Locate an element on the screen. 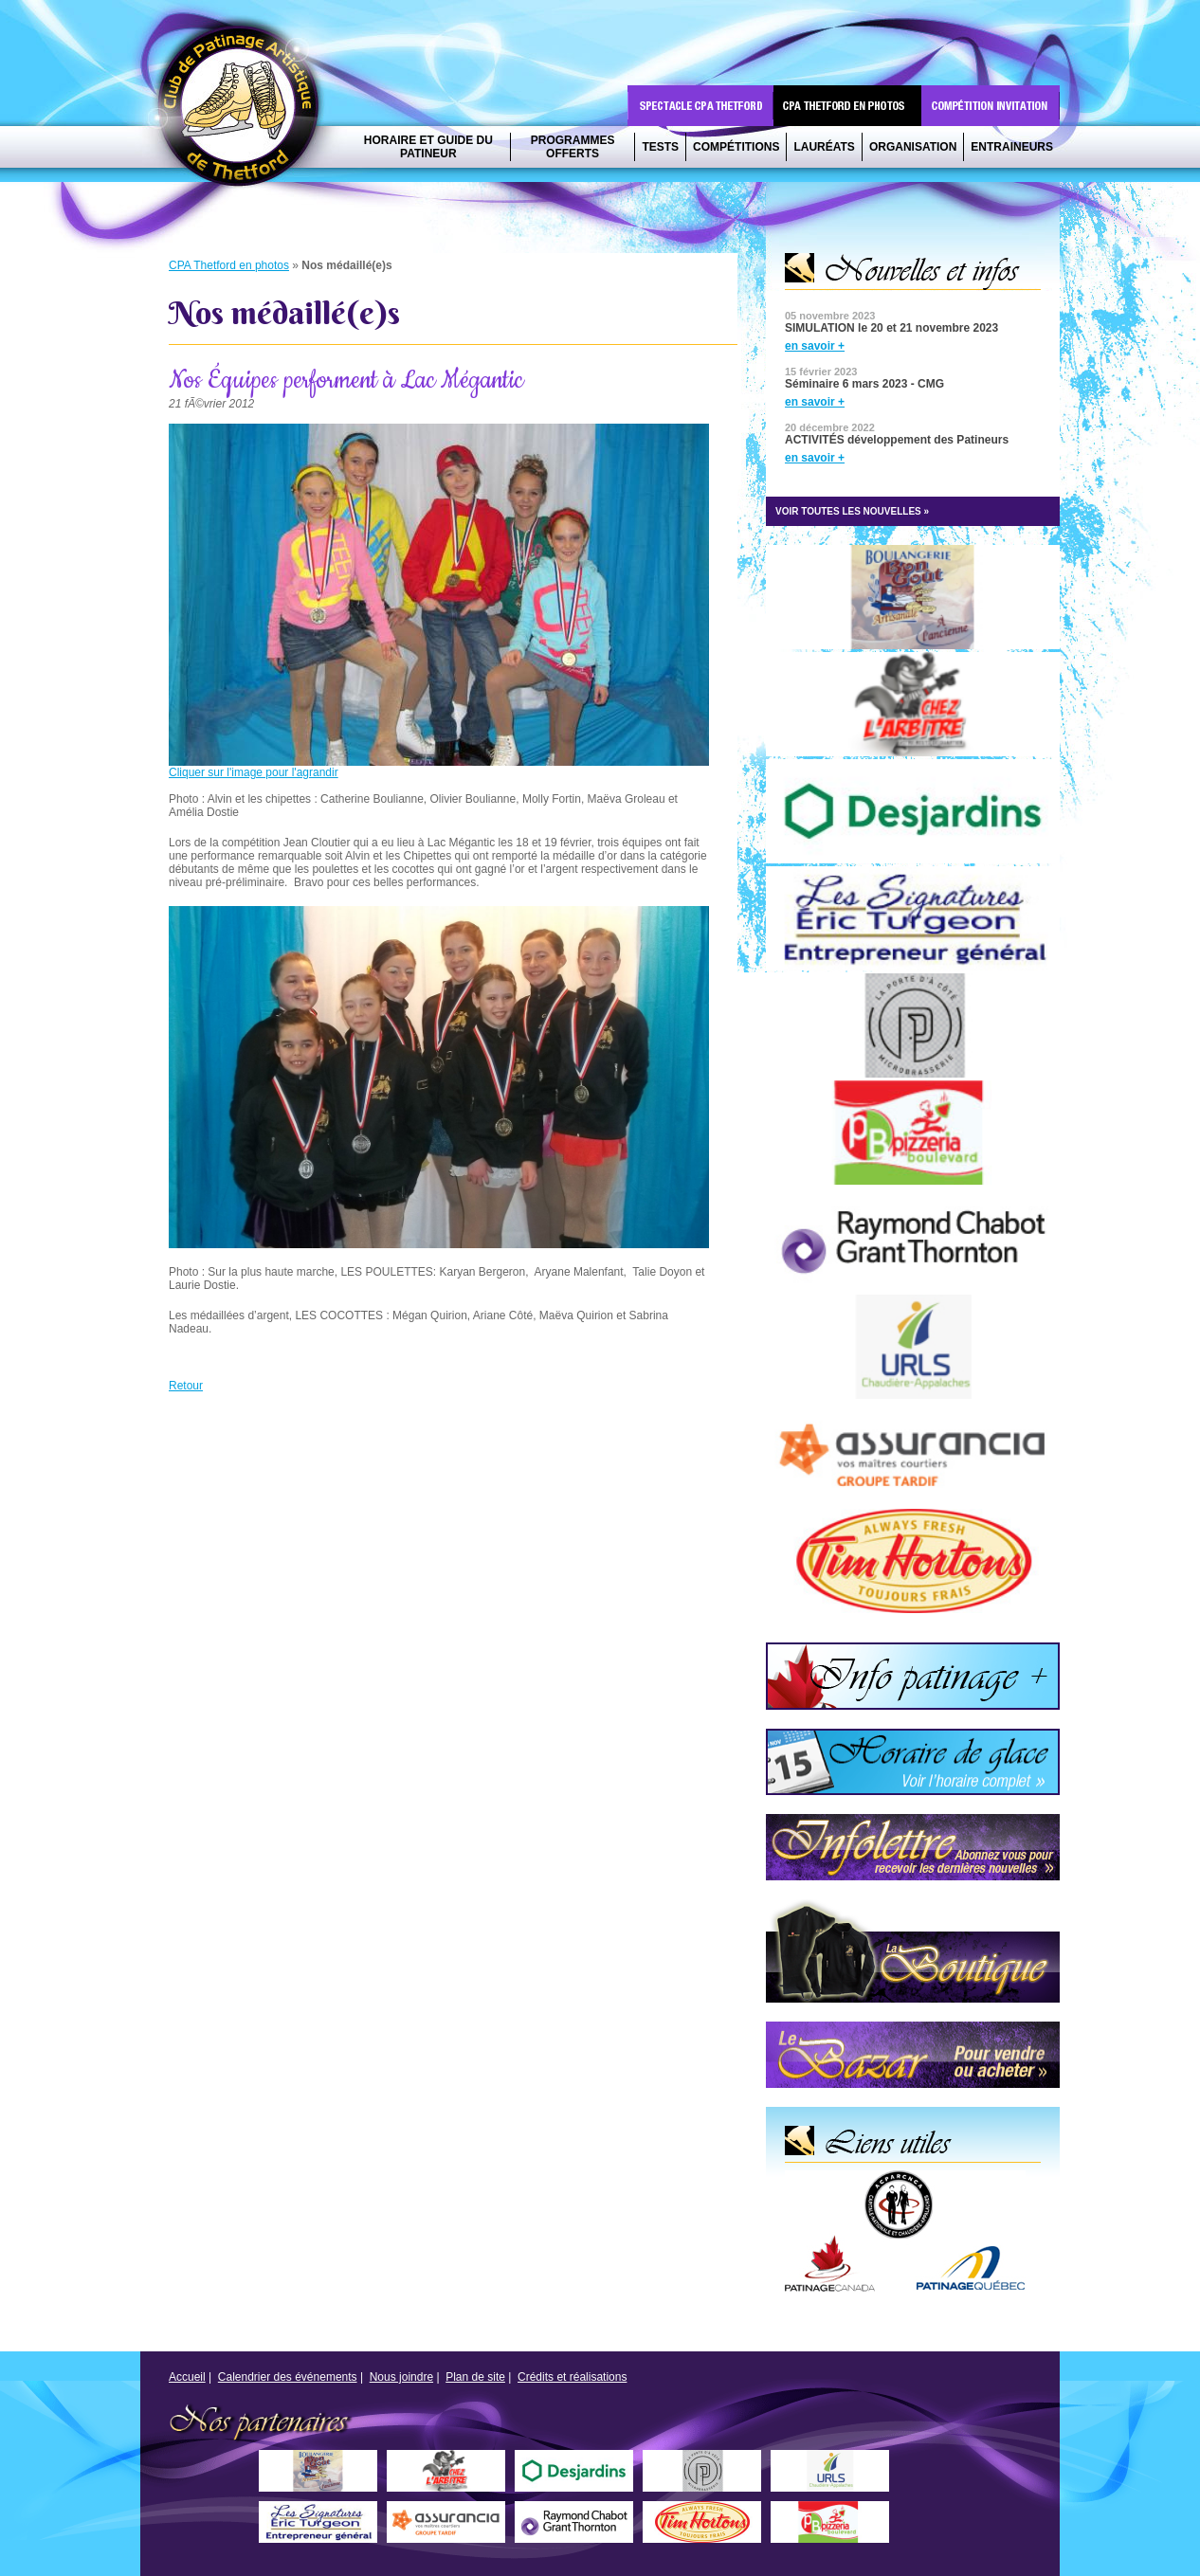 This screenshot has height=2576, width=1200. VOIR TOUTES LES NOUVELLES » is located at coordinates (852, 511).